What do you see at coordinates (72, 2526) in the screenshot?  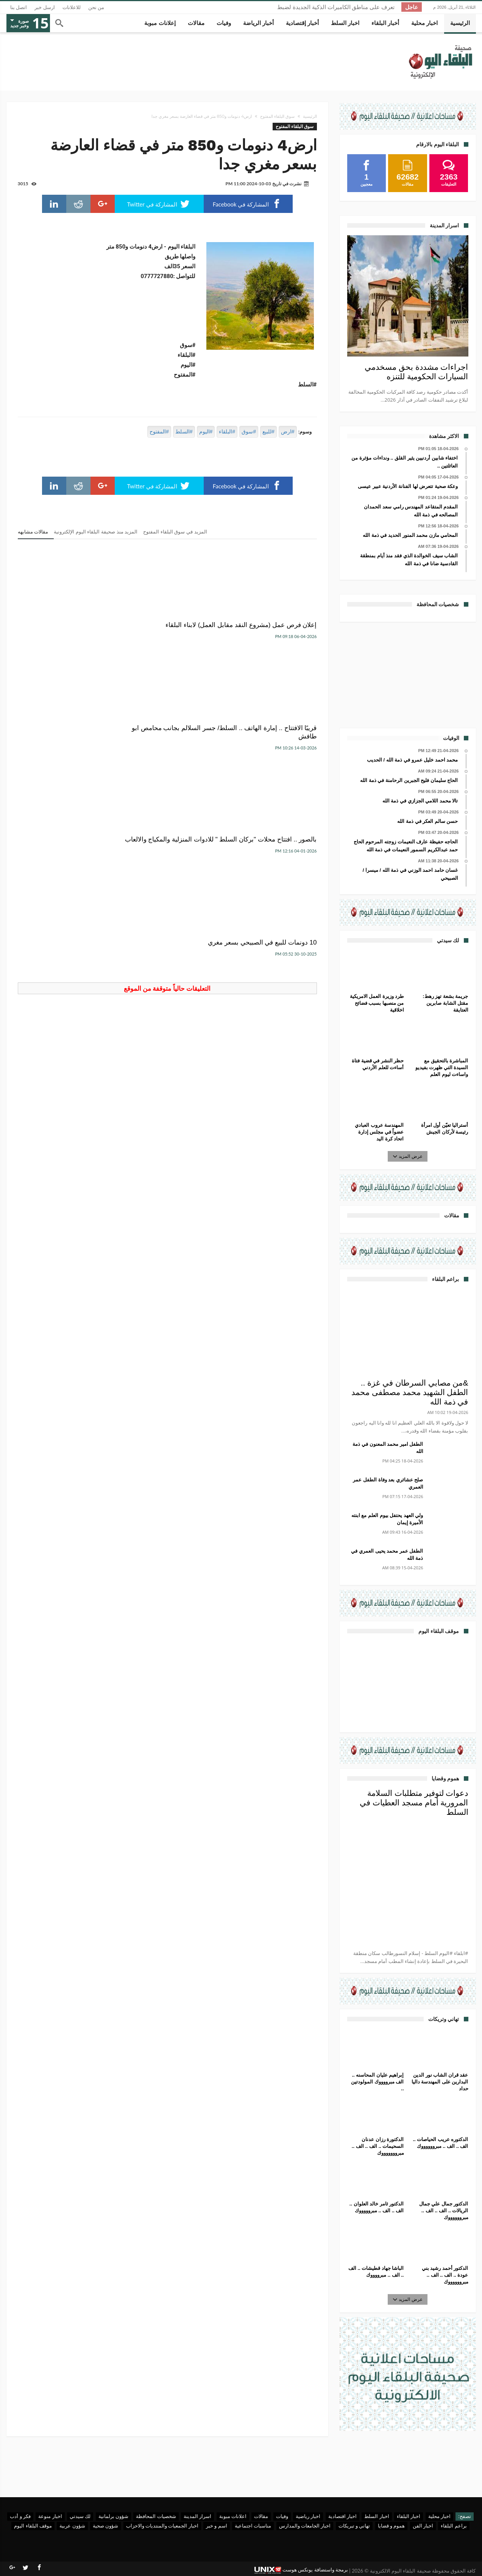 I see `شؤون عربية` at bounding box center [72, 2526].